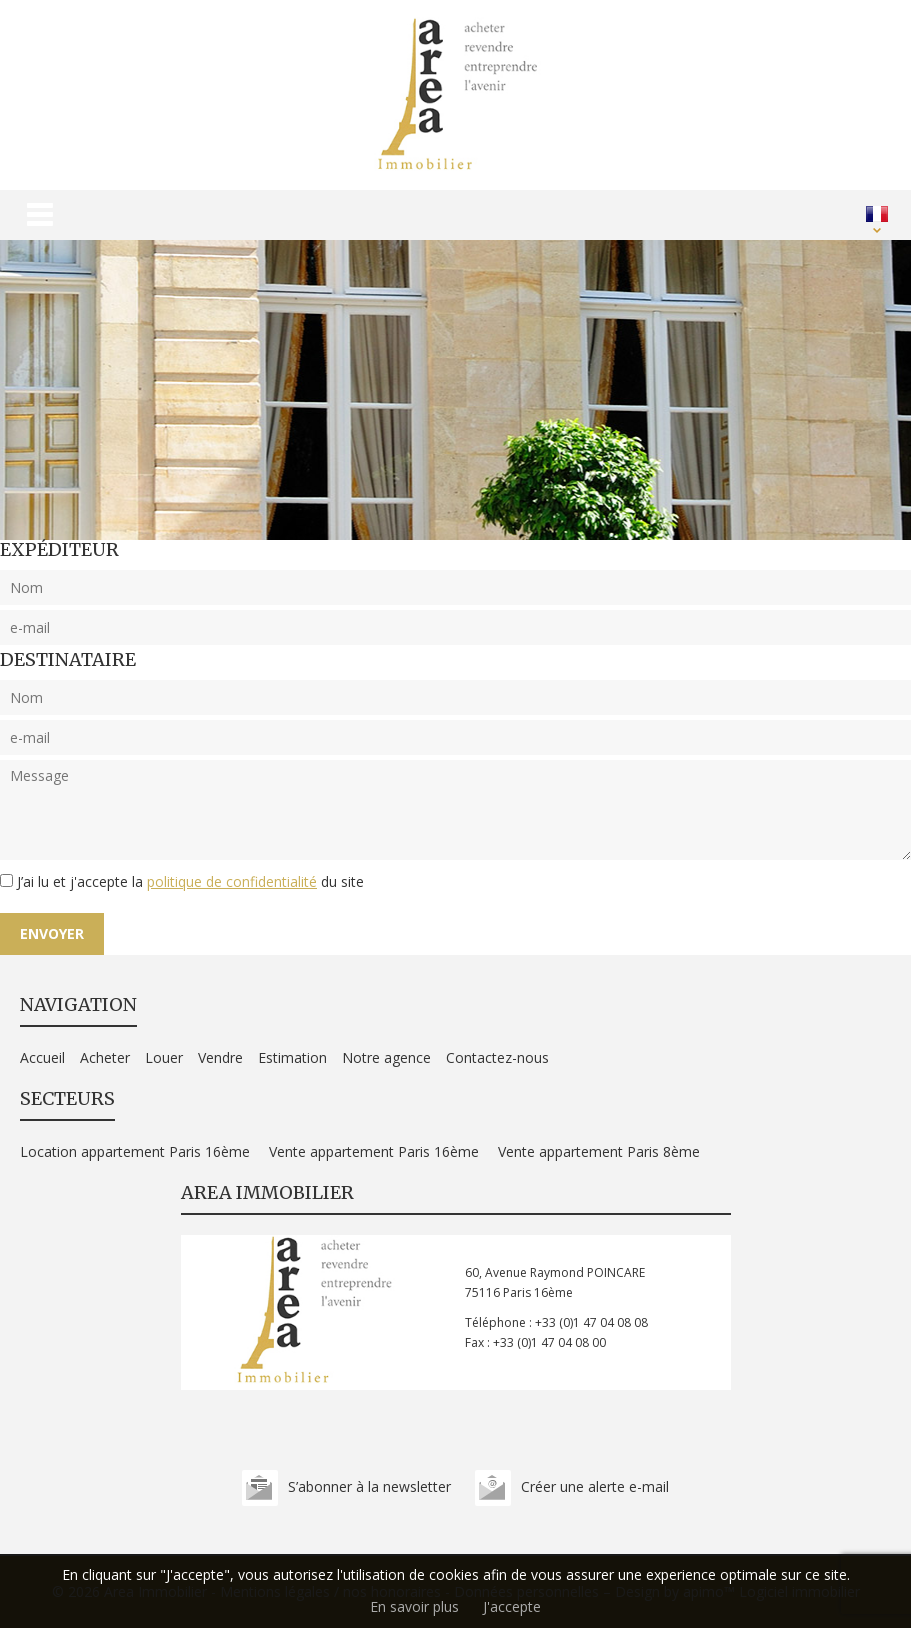 The image size is (911, 1628). I want to click on Créer une alerte e-mail, so click(595, 1486).